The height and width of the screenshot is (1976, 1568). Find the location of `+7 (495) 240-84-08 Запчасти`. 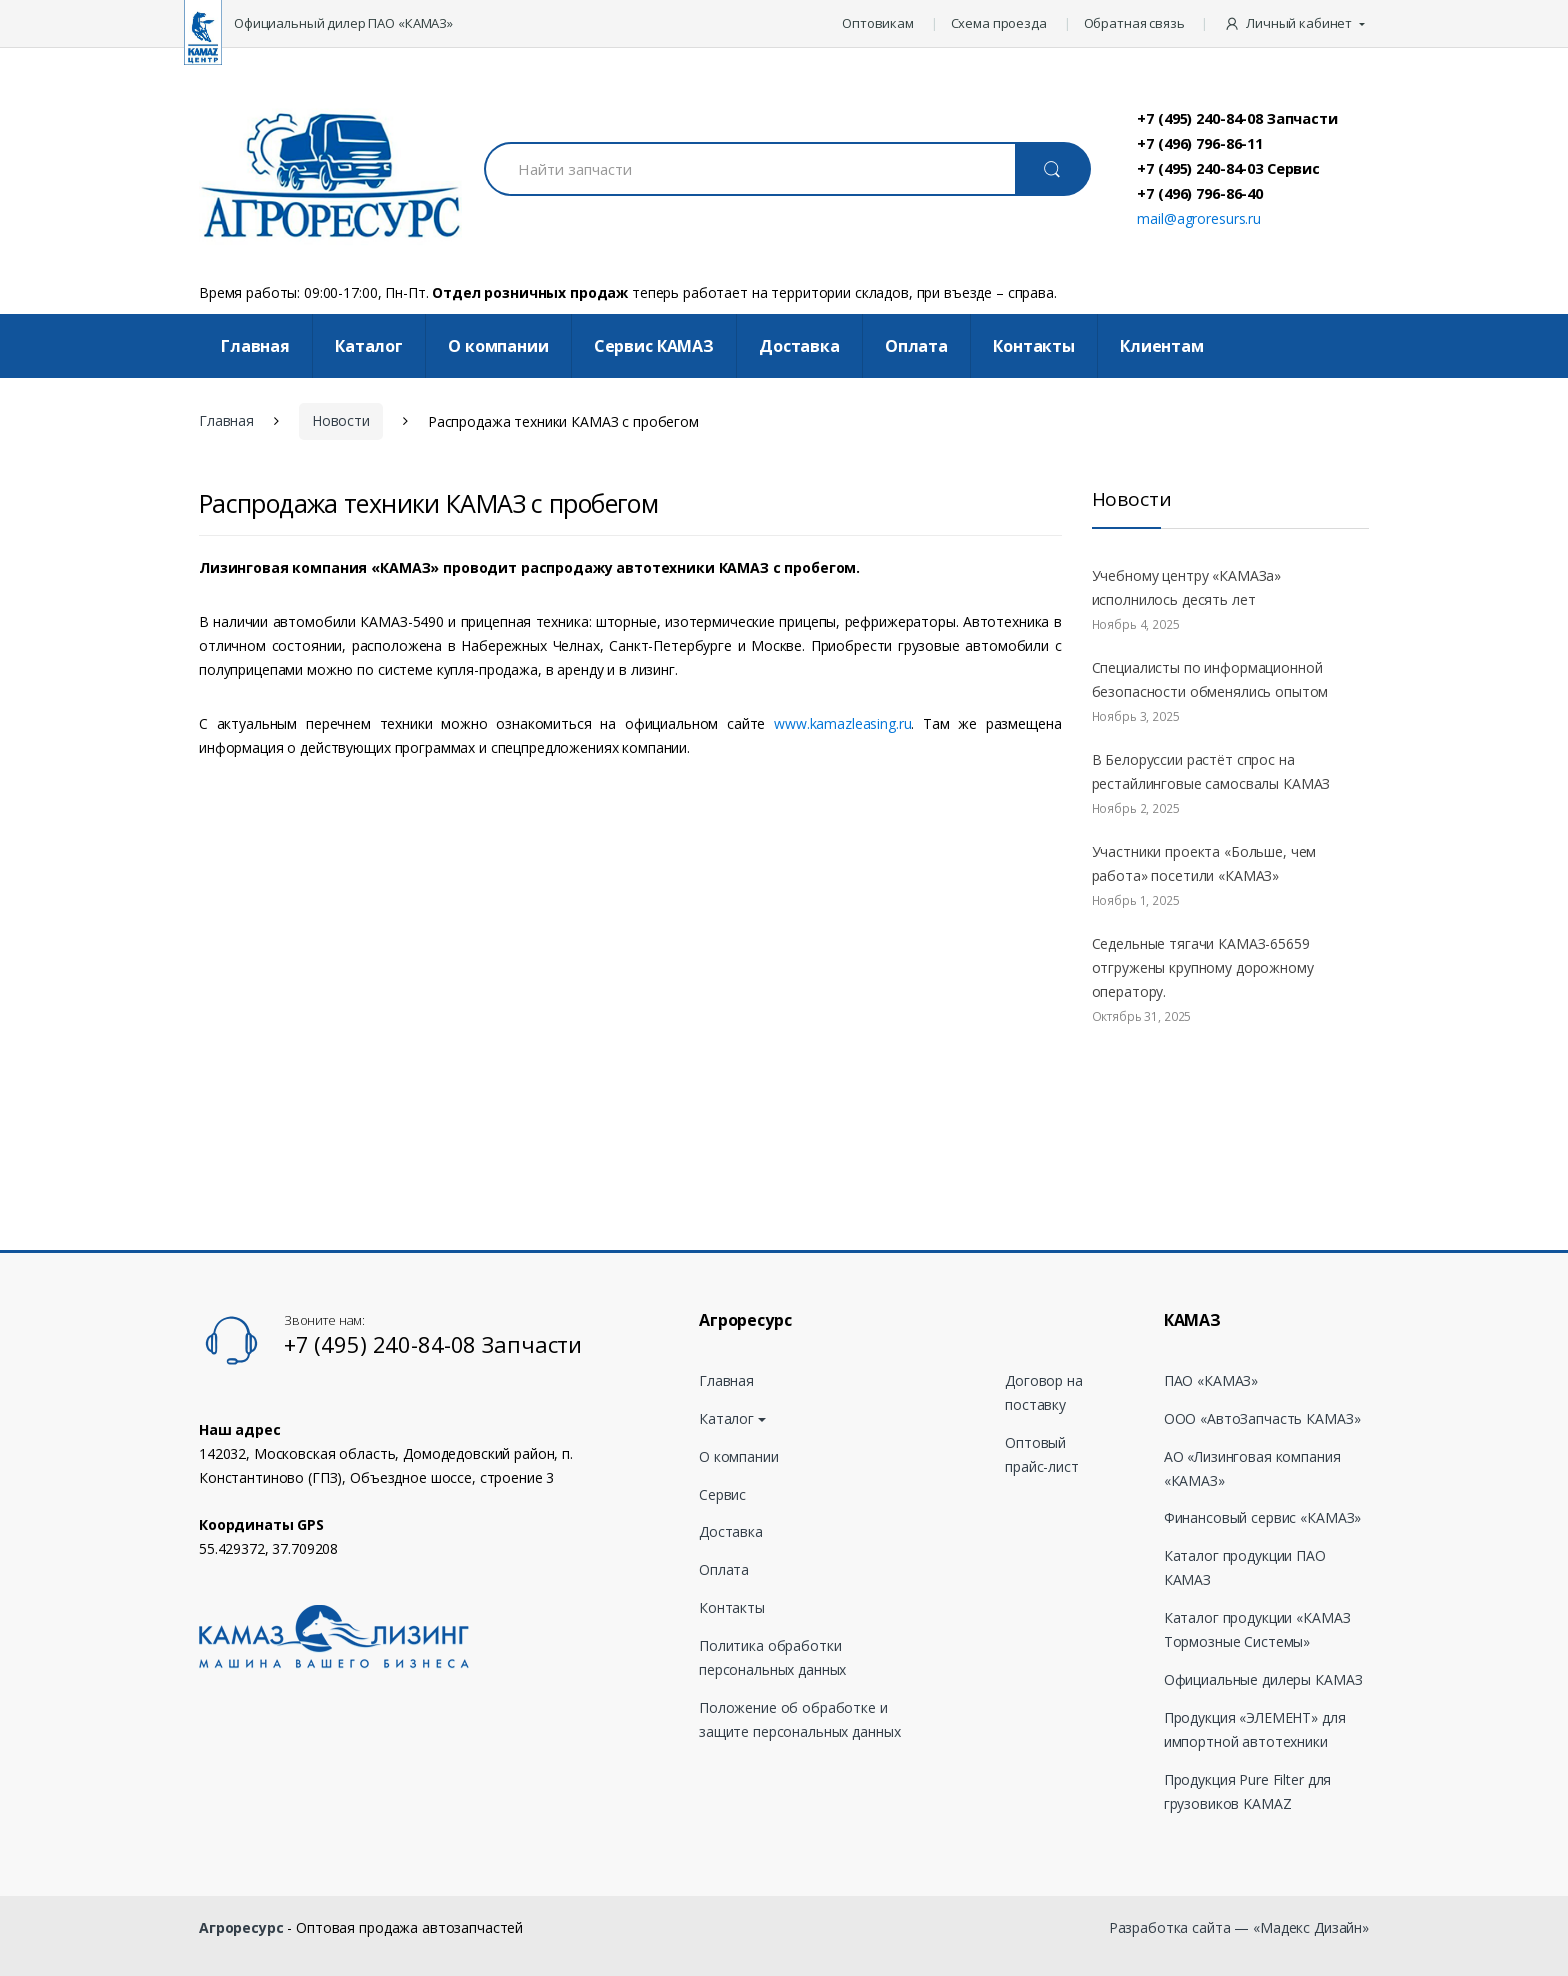

+7 (495) 240-84-08 Запчасти is located at coordinates (1237, 118).